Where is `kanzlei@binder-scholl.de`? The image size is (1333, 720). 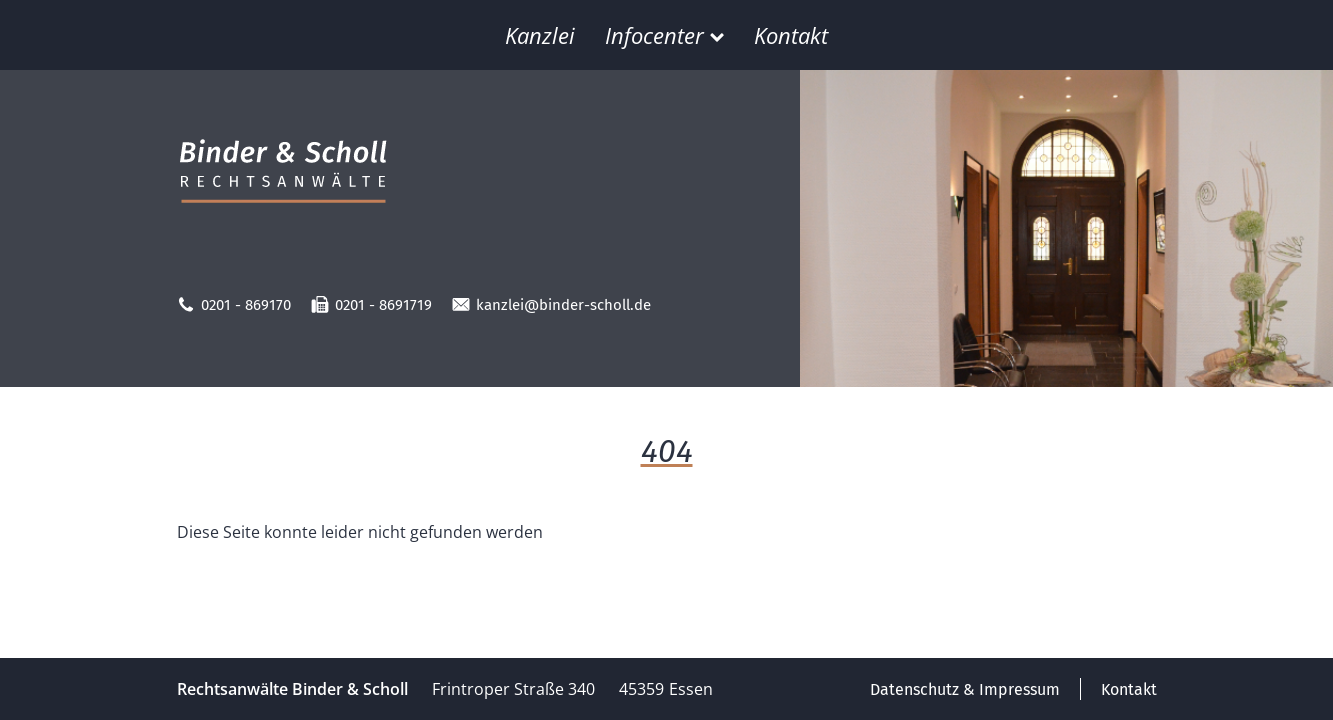
kanzlei@binder-scholl.de is located at coordinates (551, 305).